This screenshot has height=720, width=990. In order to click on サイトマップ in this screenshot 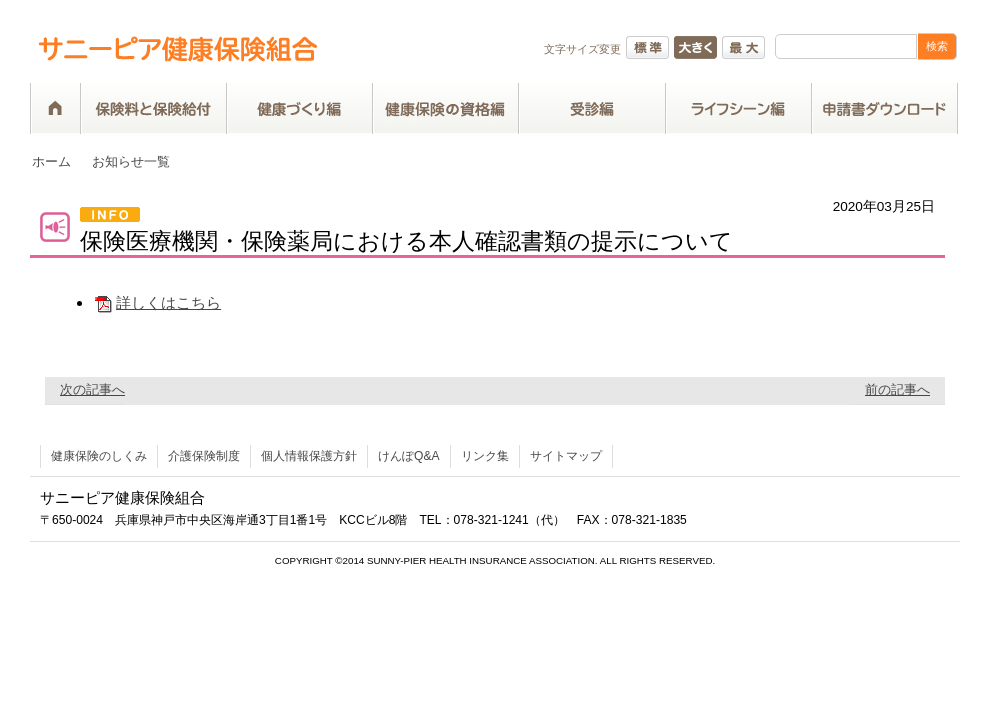, I will do `click(566, 456)`.